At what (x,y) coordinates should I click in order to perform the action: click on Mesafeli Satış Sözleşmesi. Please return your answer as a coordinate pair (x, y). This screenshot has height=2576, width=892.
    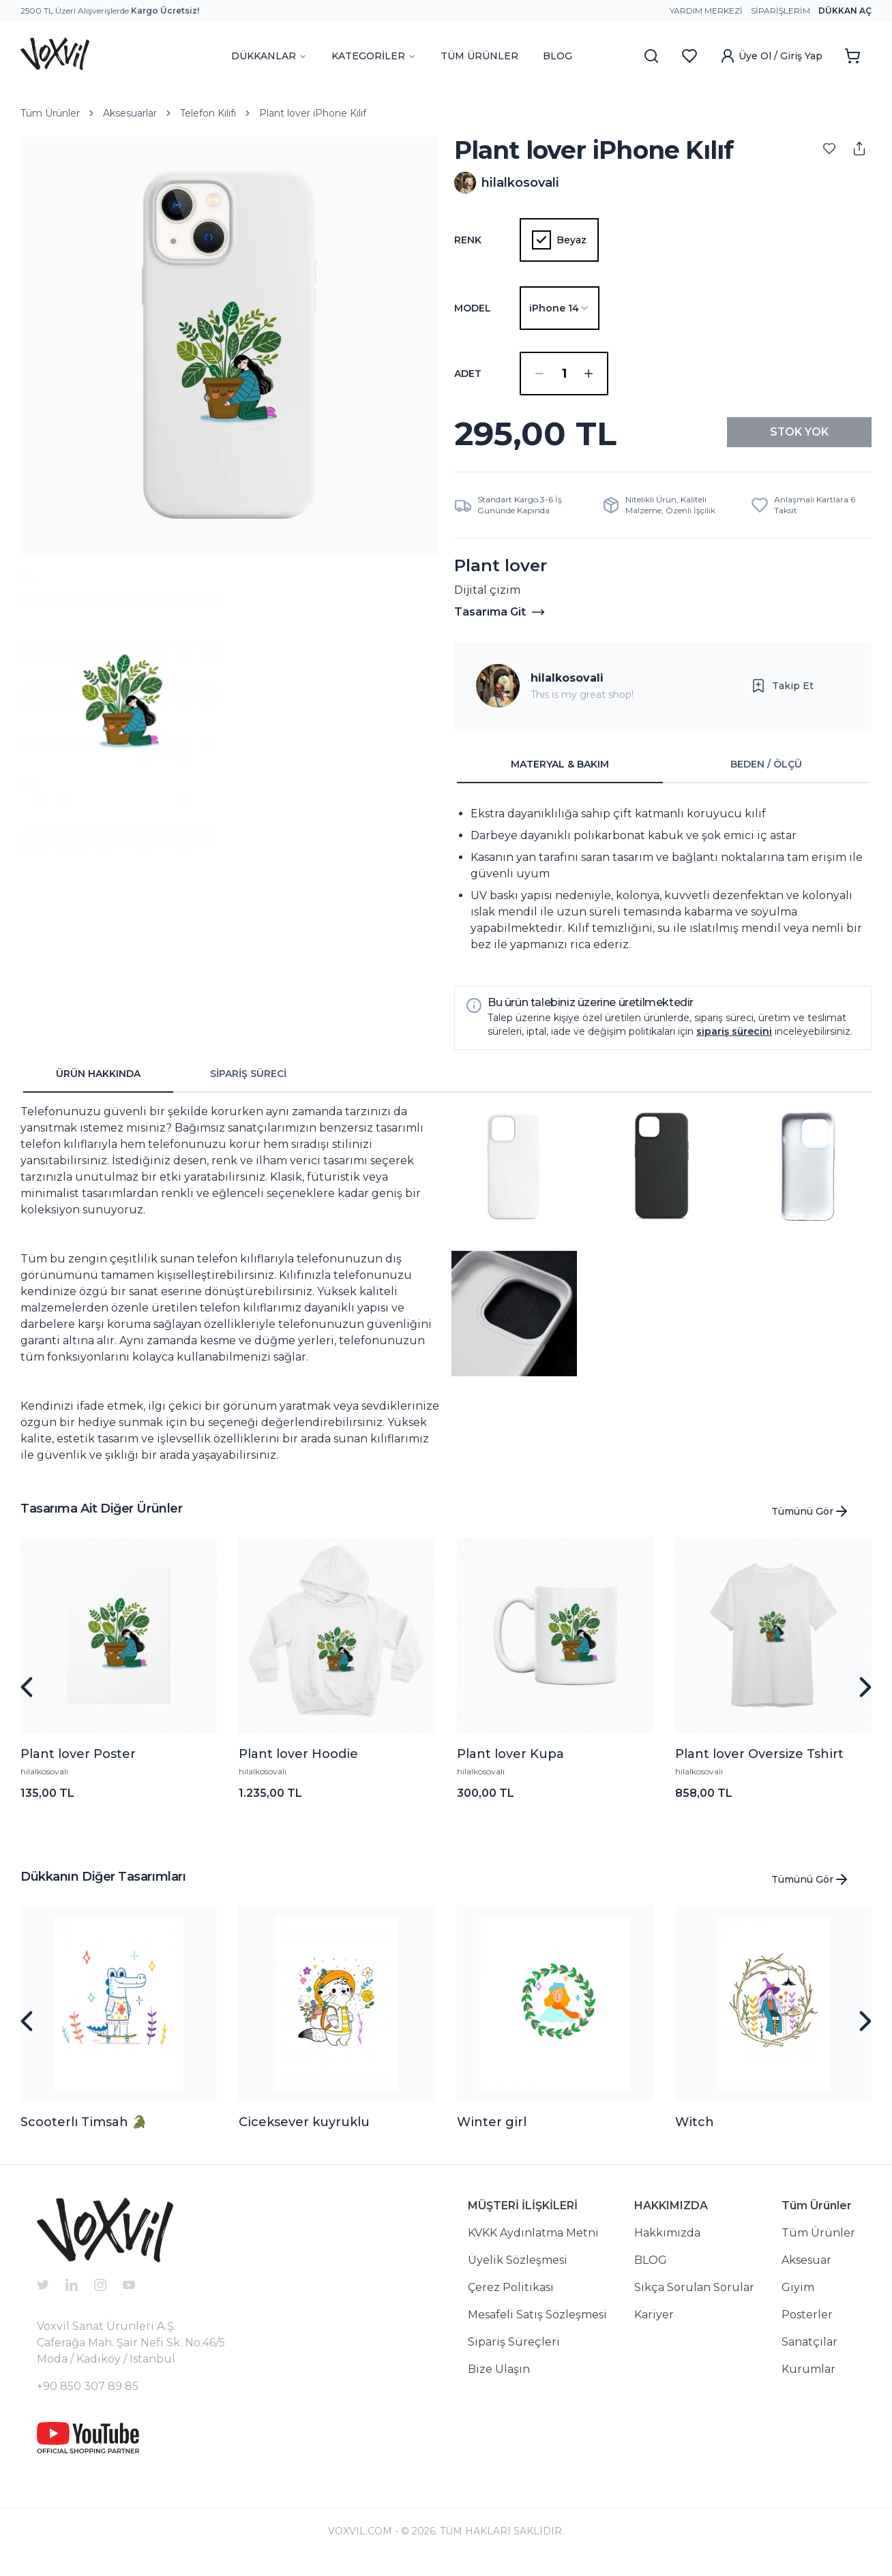
    Looking at the image, I should click on (537, 2325).